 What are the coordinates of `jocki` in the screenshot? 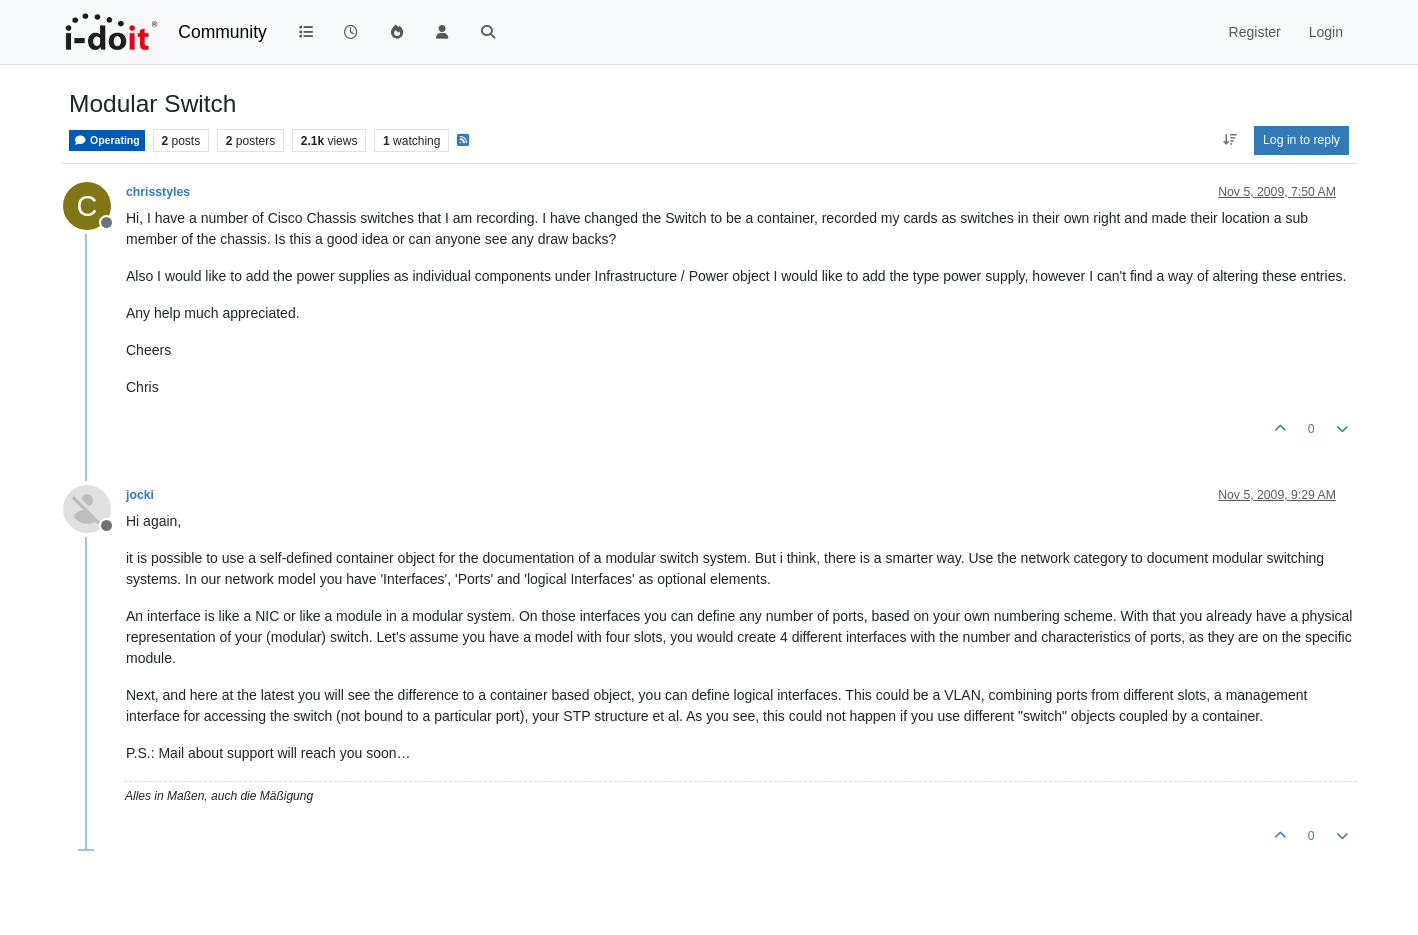 It's located at (140, 495).